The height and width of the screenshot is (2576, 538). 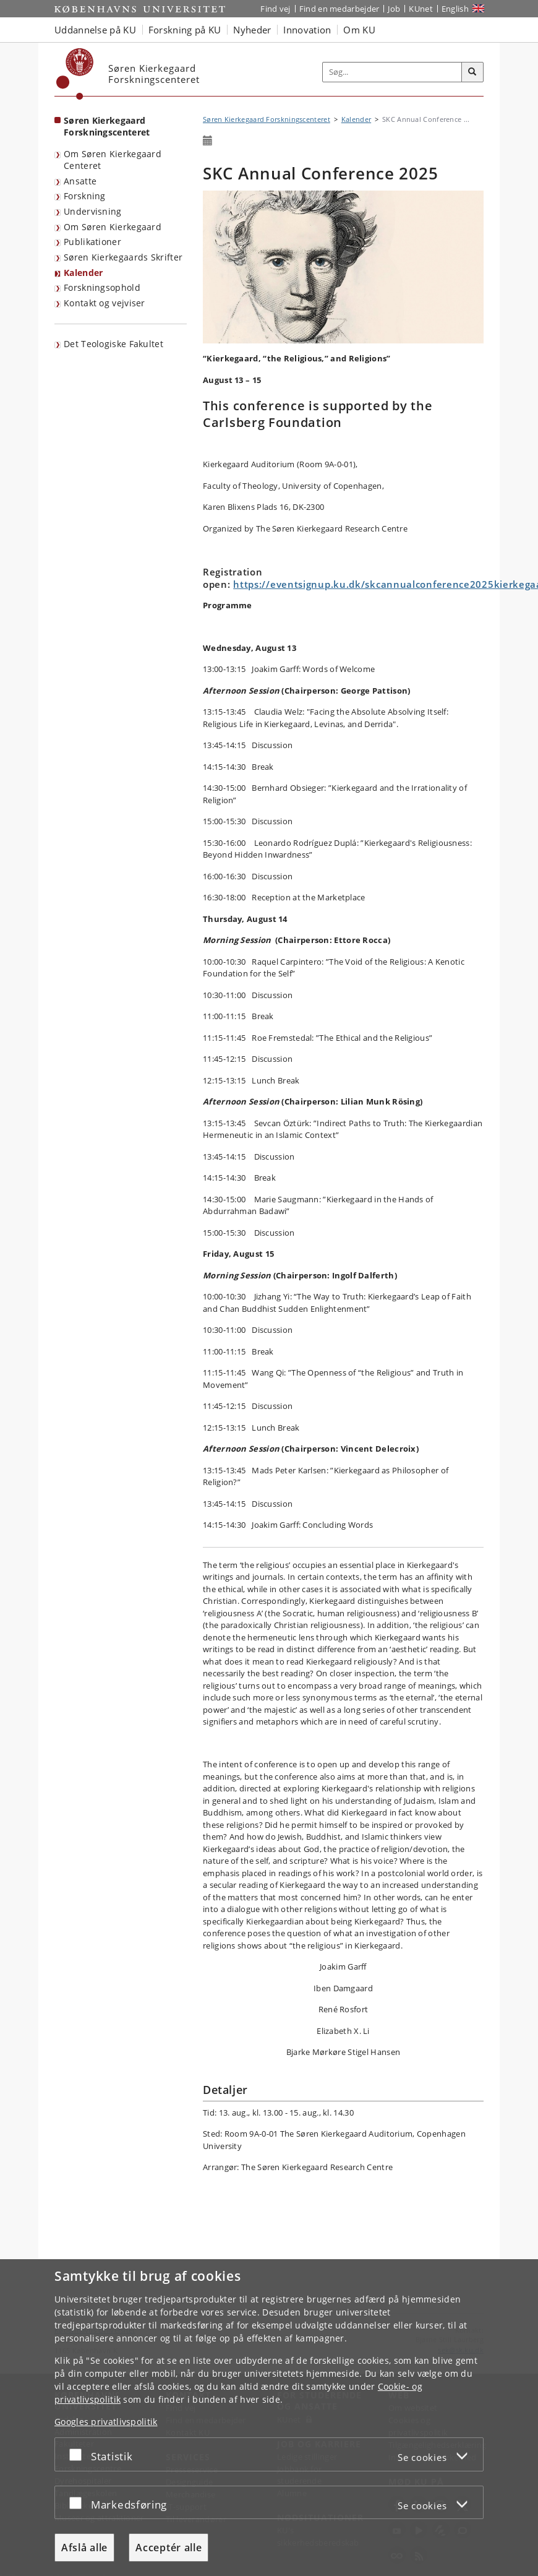 What do you see at coordinates (85, 196) in the screenshot?
I see `Forskning` at bounding box center [85, 196].